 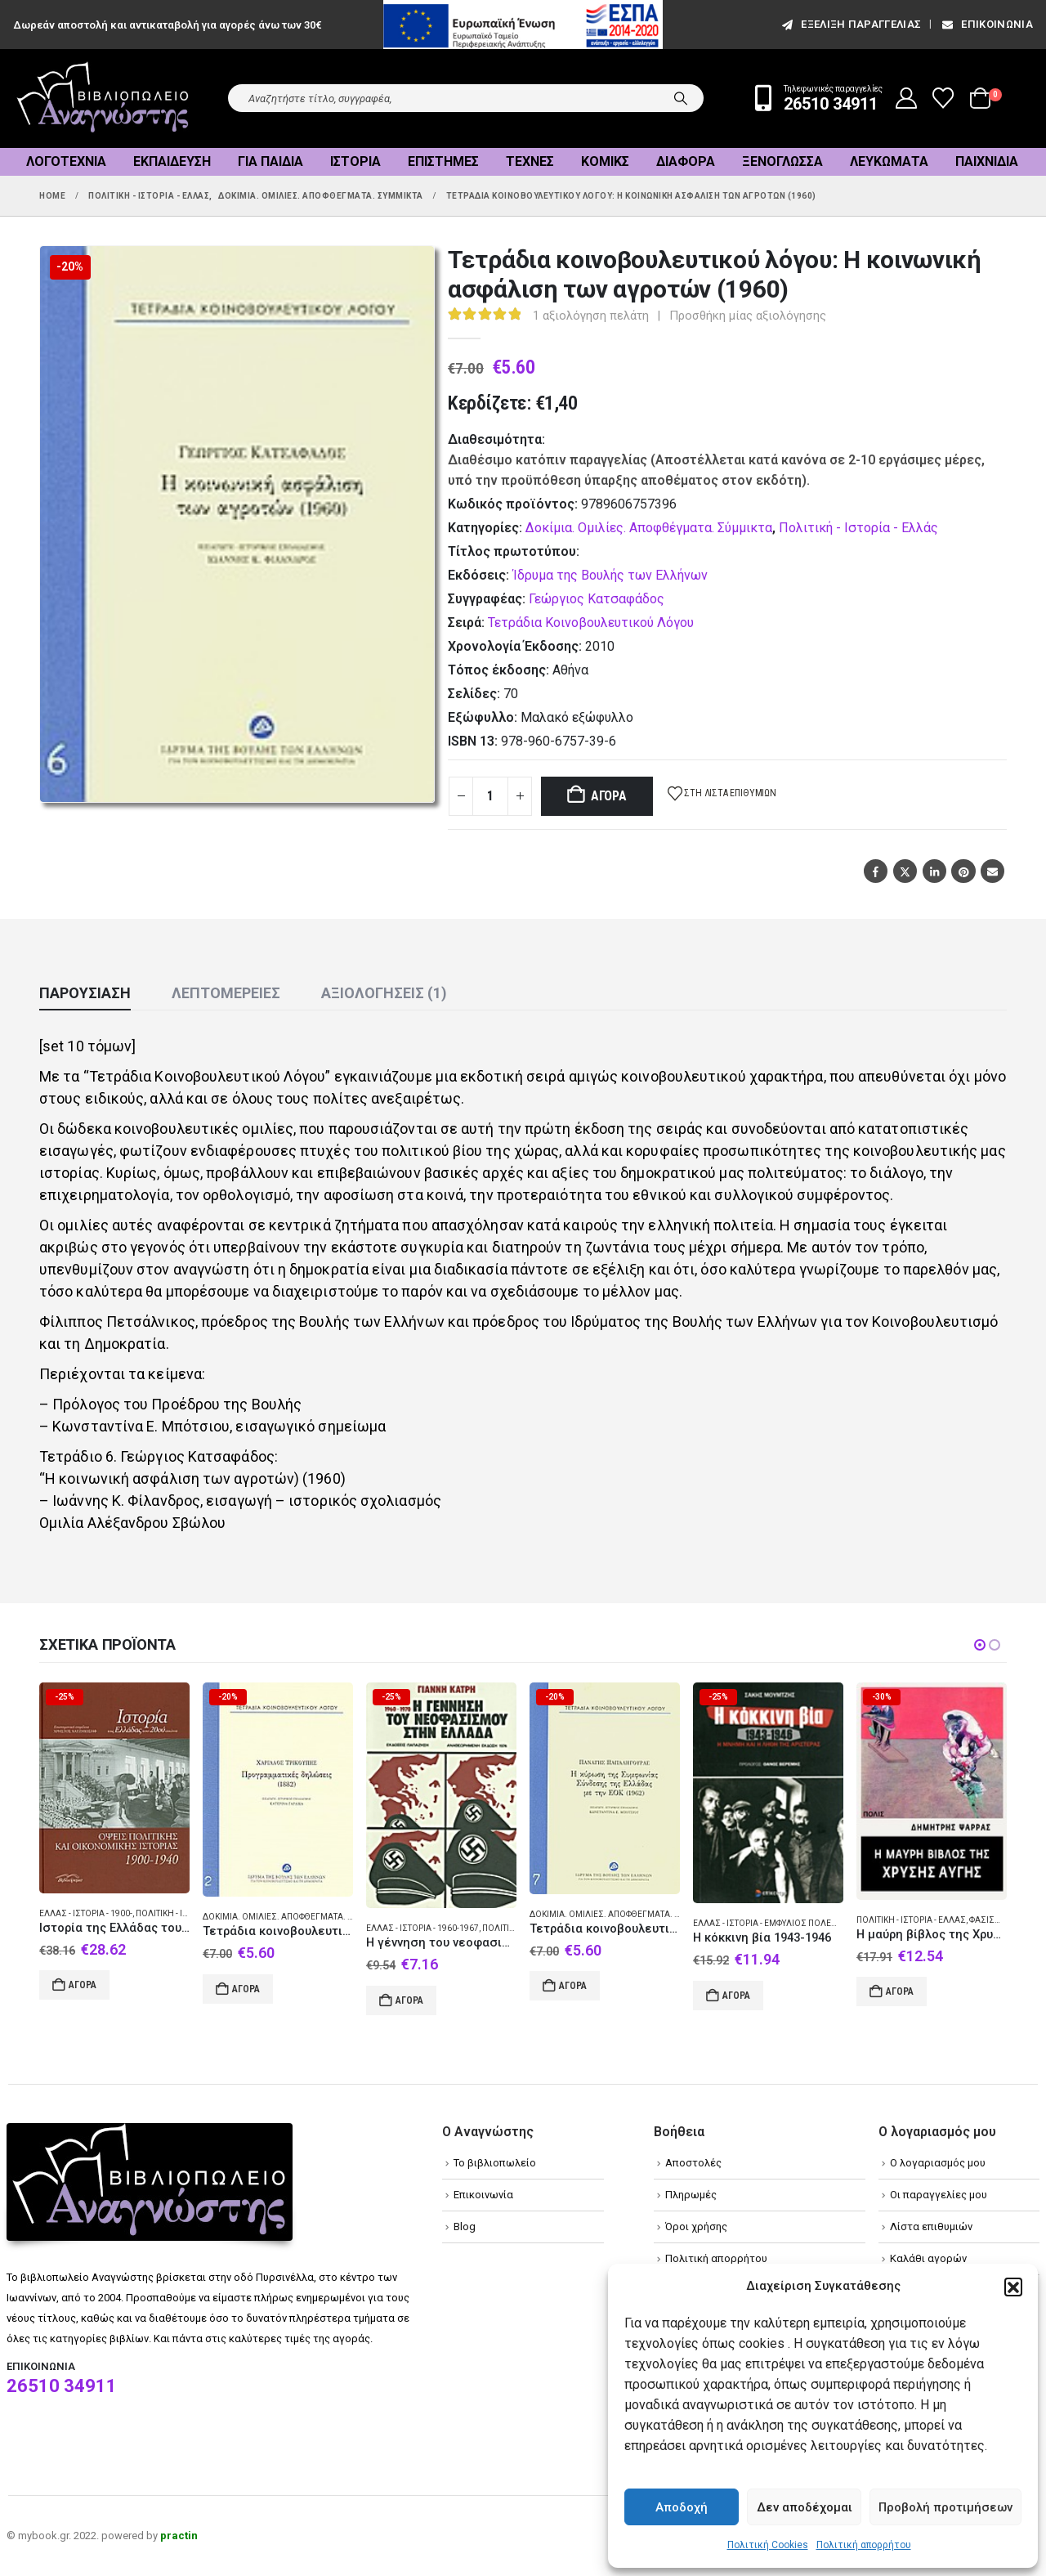 I want to click on Φασισμός, so click(x=991, y=1919).